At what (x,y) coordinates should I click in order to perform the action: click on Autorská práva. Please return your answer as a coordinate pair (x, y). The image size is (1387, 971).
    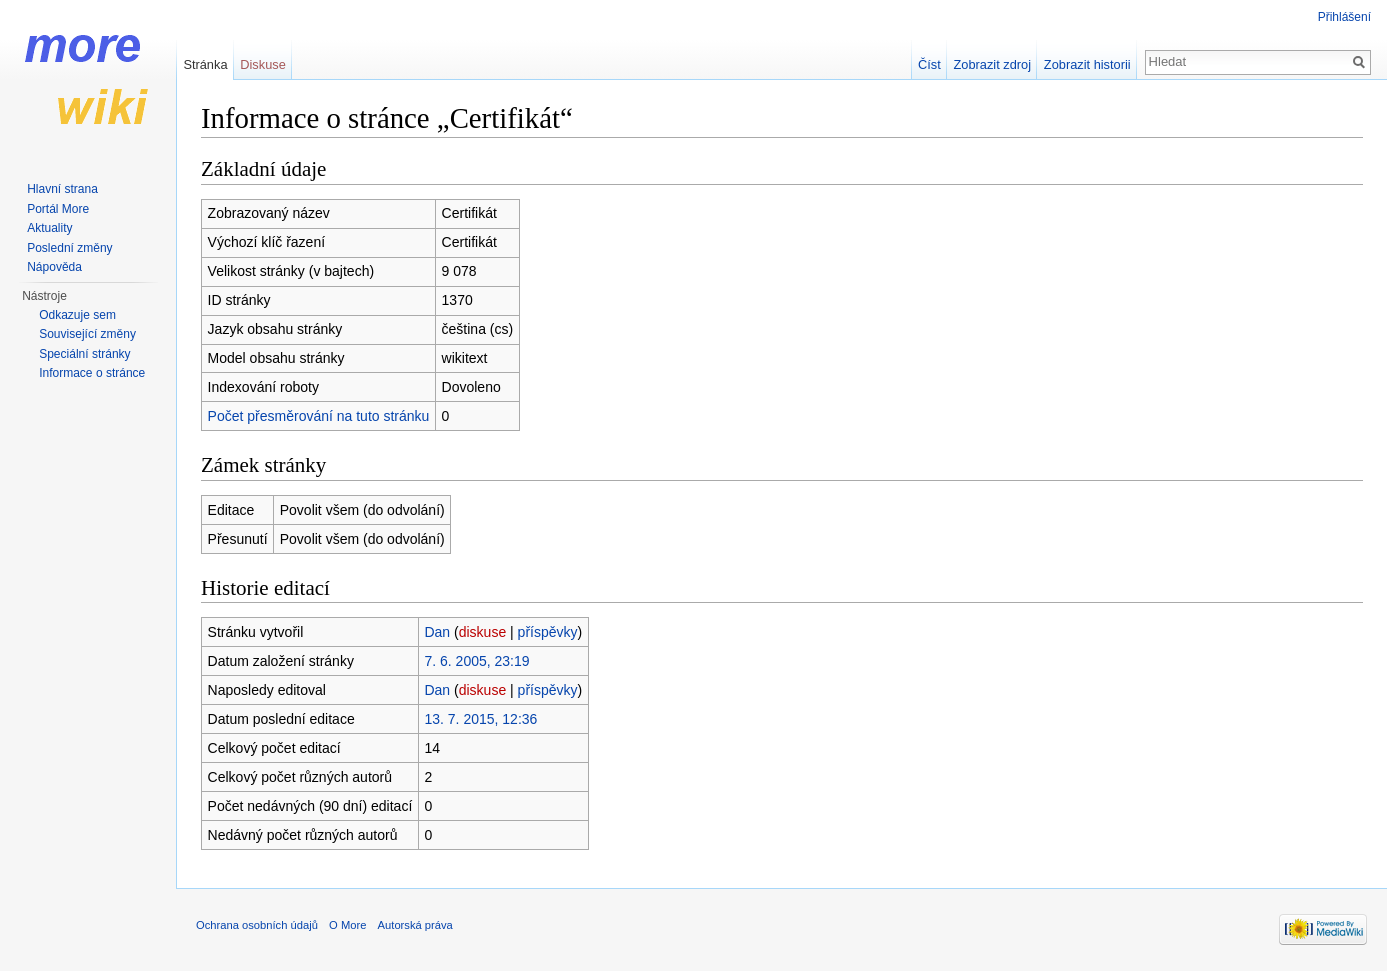
    Looking at the image, I should click on (415, 925).